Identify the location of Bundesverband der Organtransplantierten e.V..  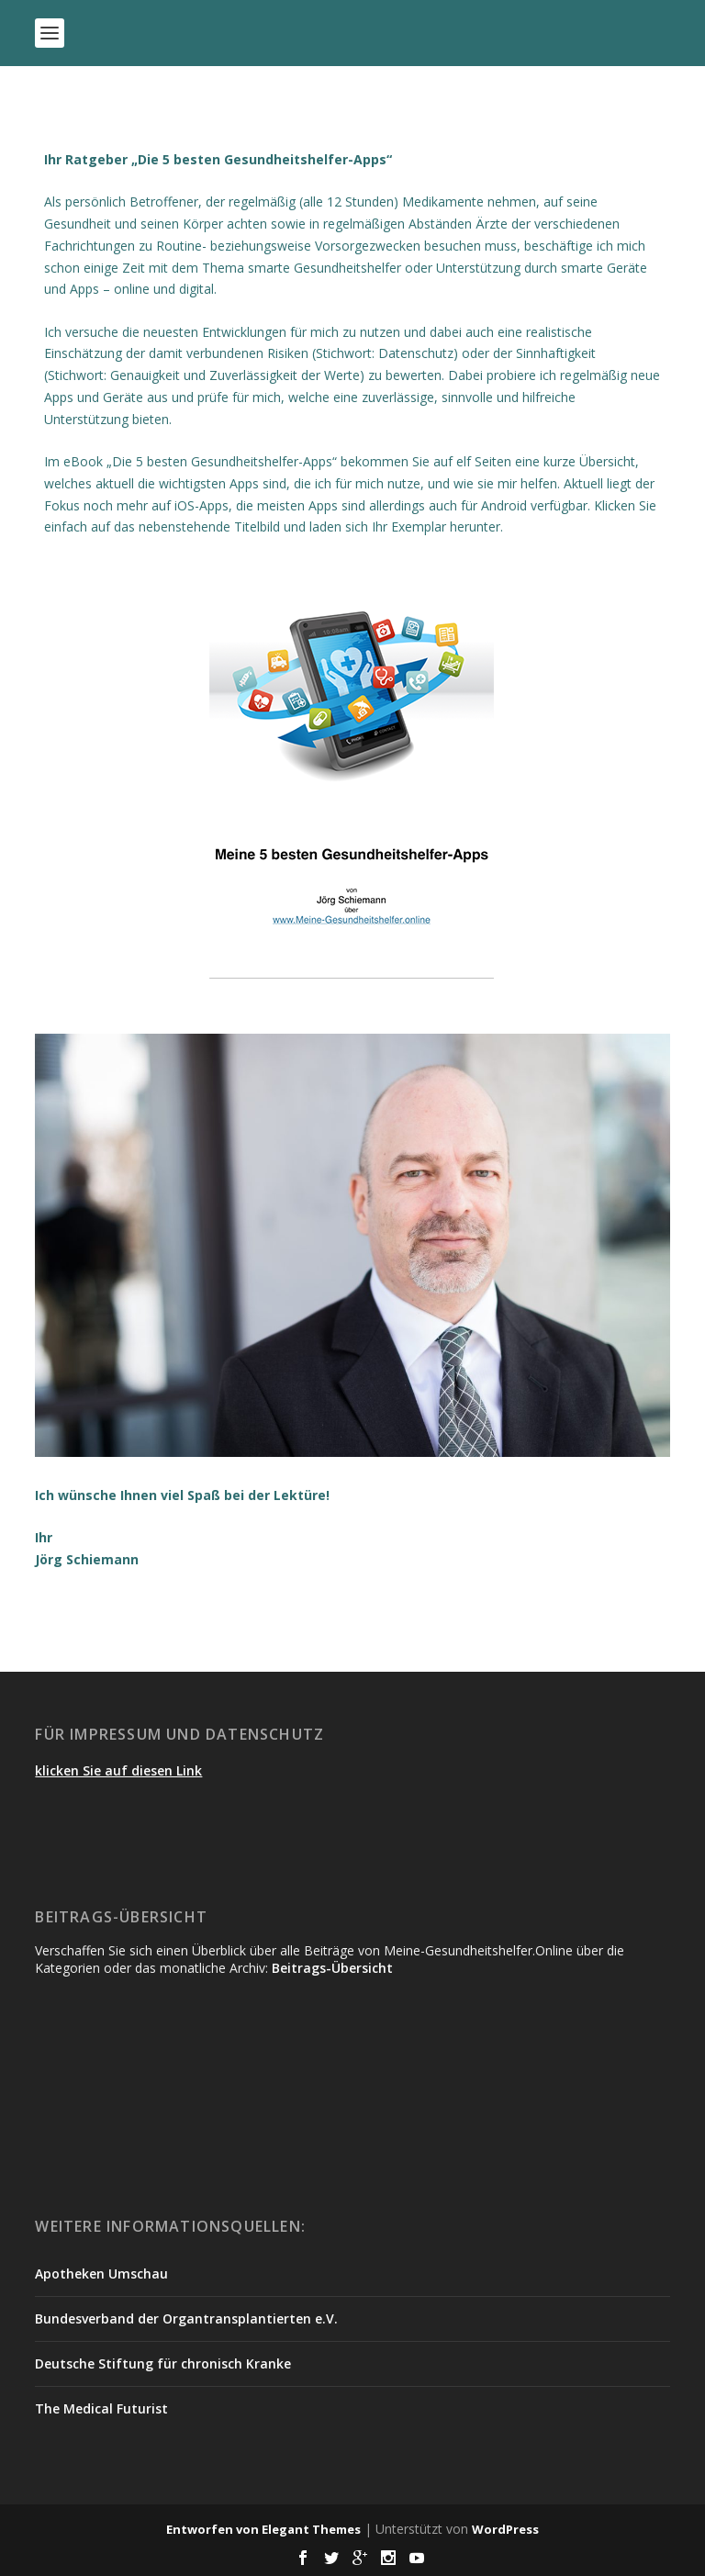
(186, 2318).